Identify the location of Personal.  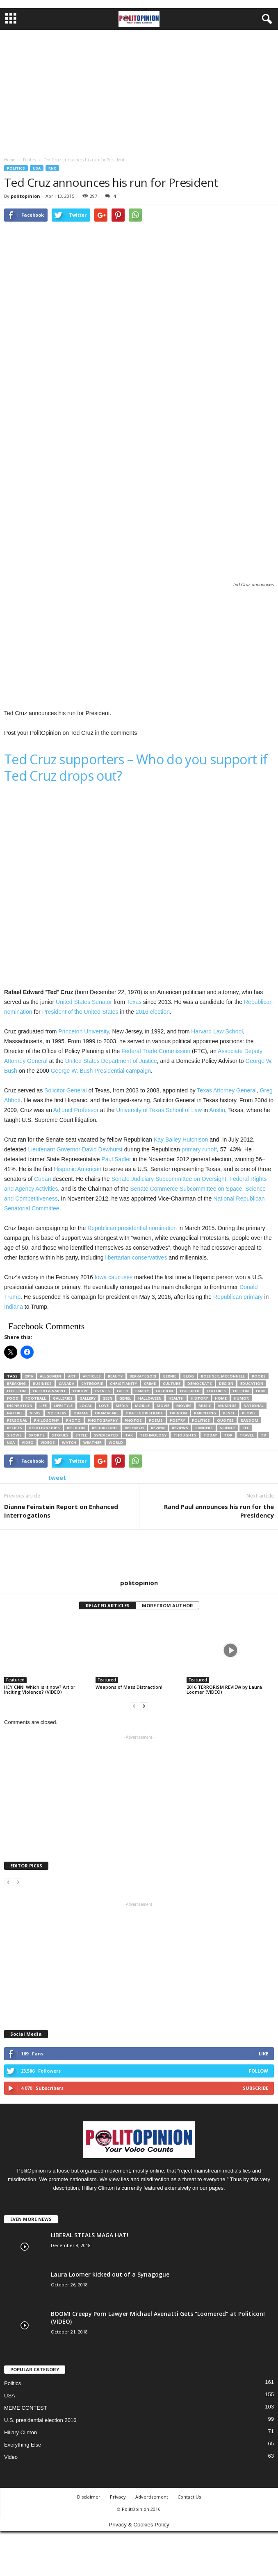
(17, 1420).